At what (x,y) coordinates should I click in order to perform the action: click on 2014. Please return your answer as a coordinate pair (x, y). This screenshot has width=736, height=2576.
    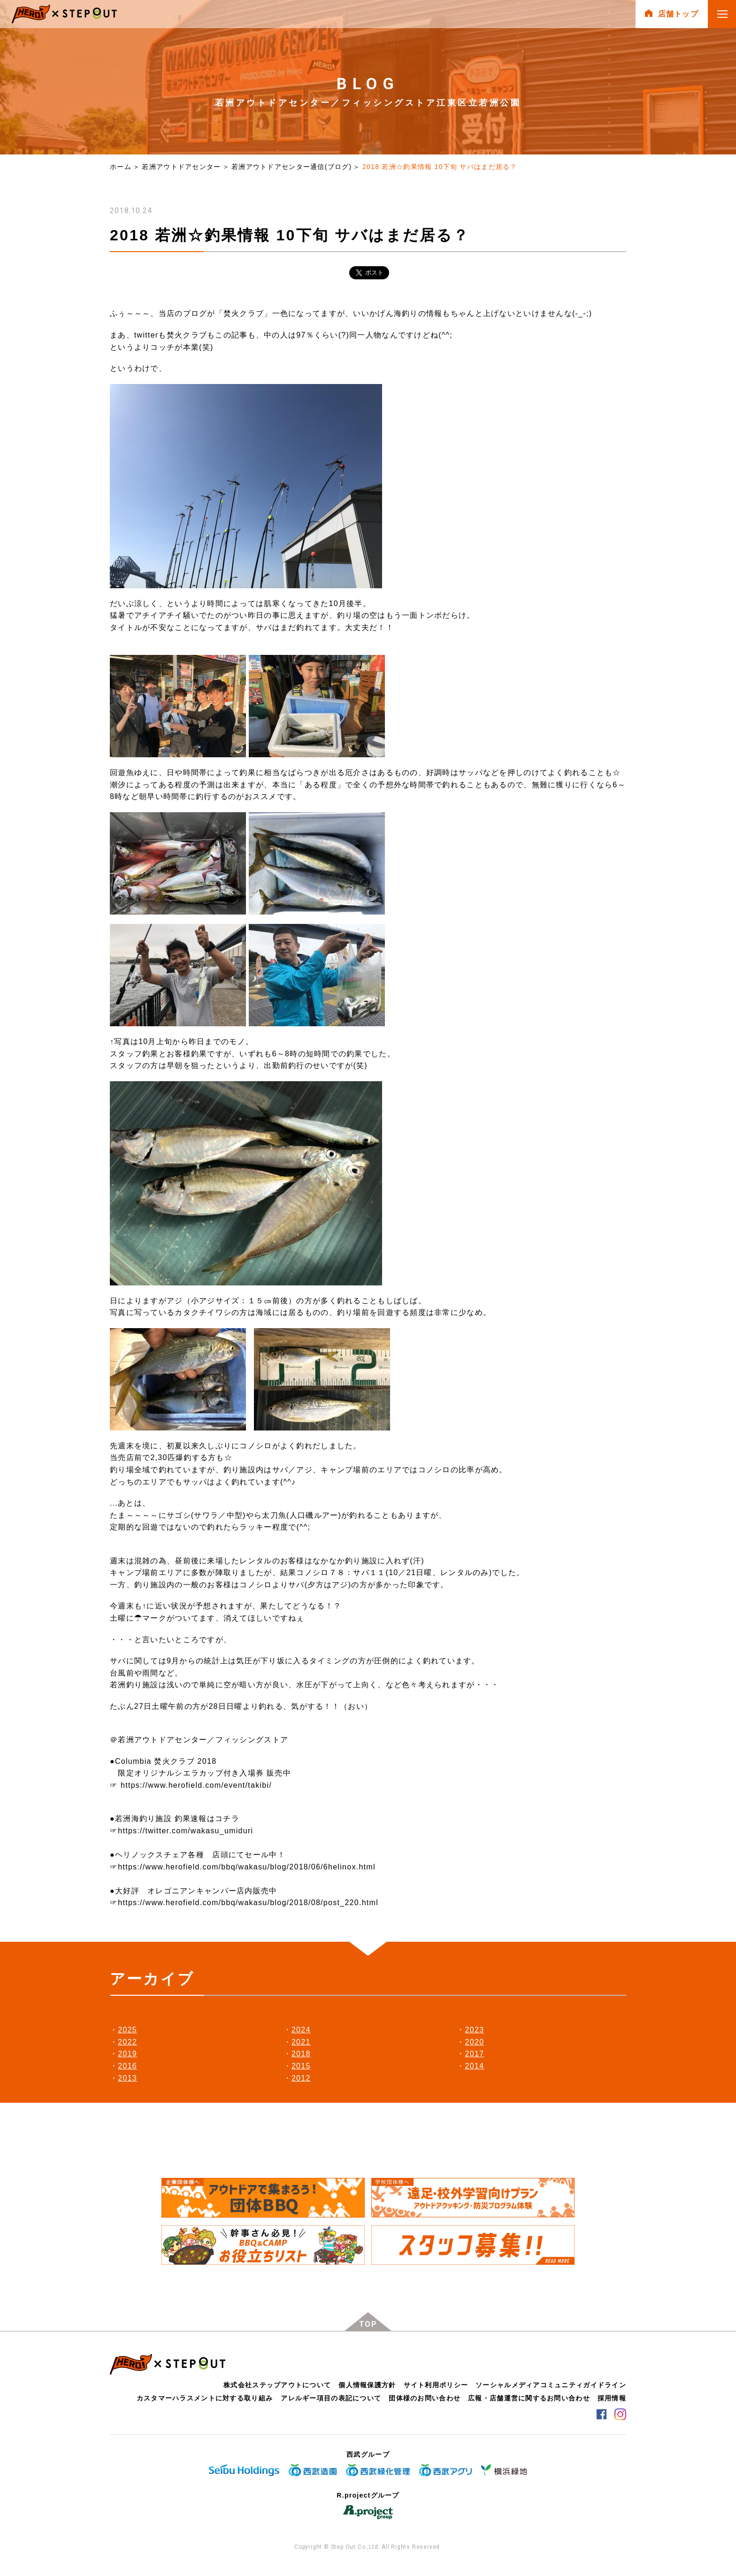
    Looking at the image, I should click on (474, 2066).